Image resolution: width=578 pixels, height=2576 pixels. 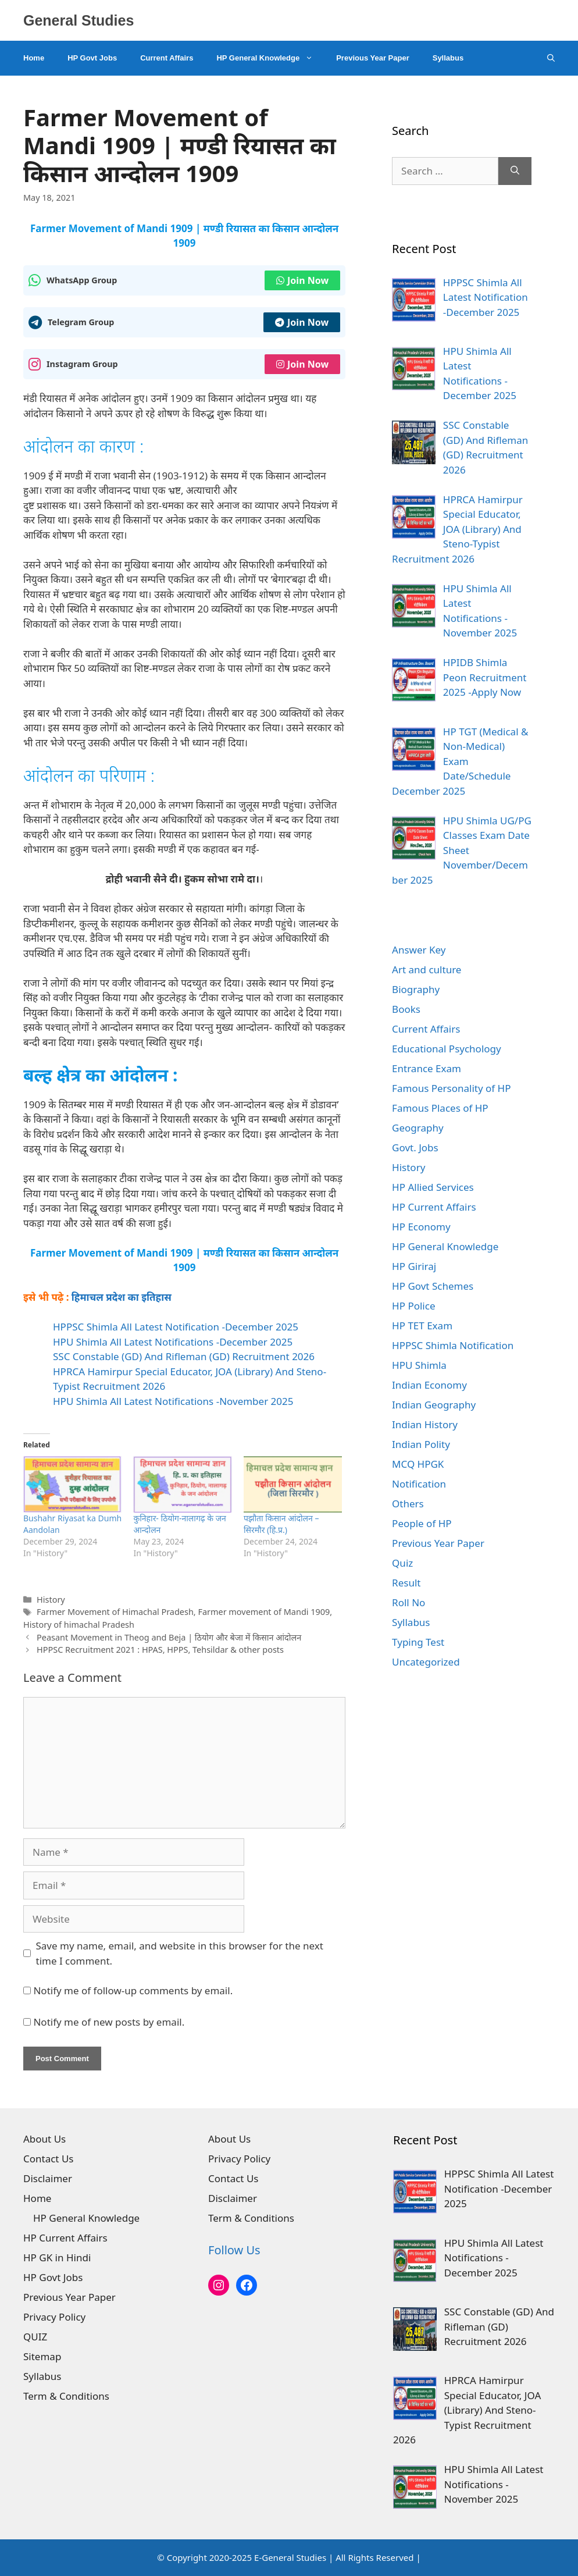 What do you see at coordinates (173, 1401) in the screenshot?
I see `HPU Shimla All Latest Notifications -November 2025` at bounding box center [173, 1401].